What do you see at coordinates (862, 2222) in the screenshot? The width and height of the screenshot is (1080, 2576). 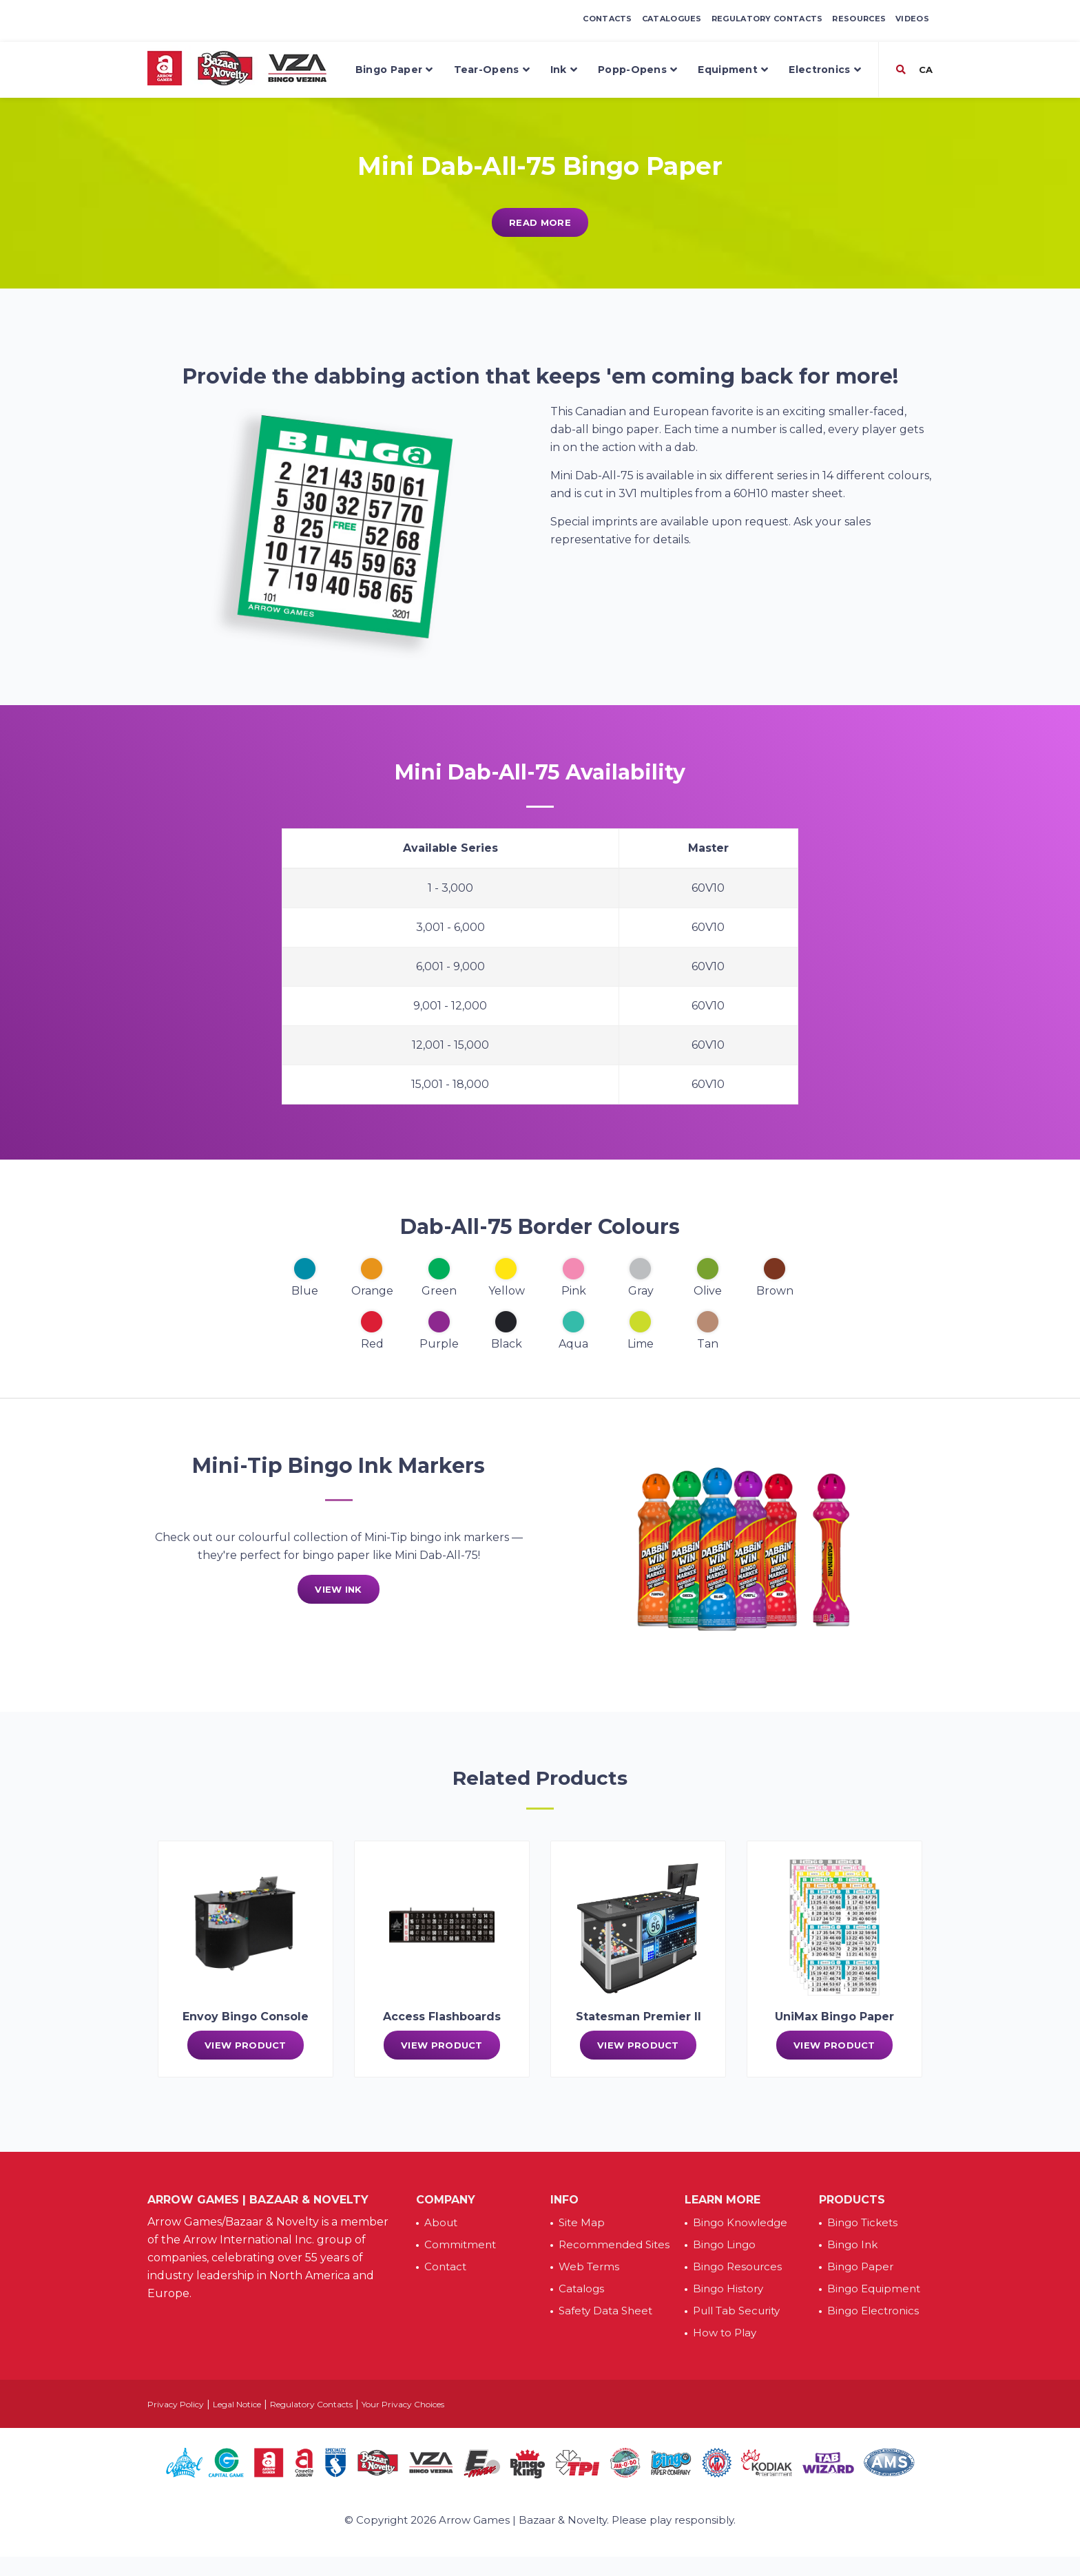 I see `Bingo Tickets` at bounding box center [862, 2222].